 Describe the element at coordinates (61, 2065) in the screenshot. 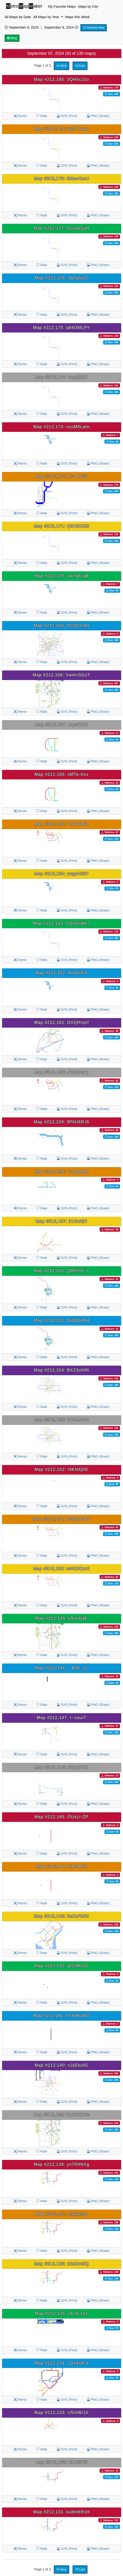

I see `Map #212,140: nJyEbs91` at that location.